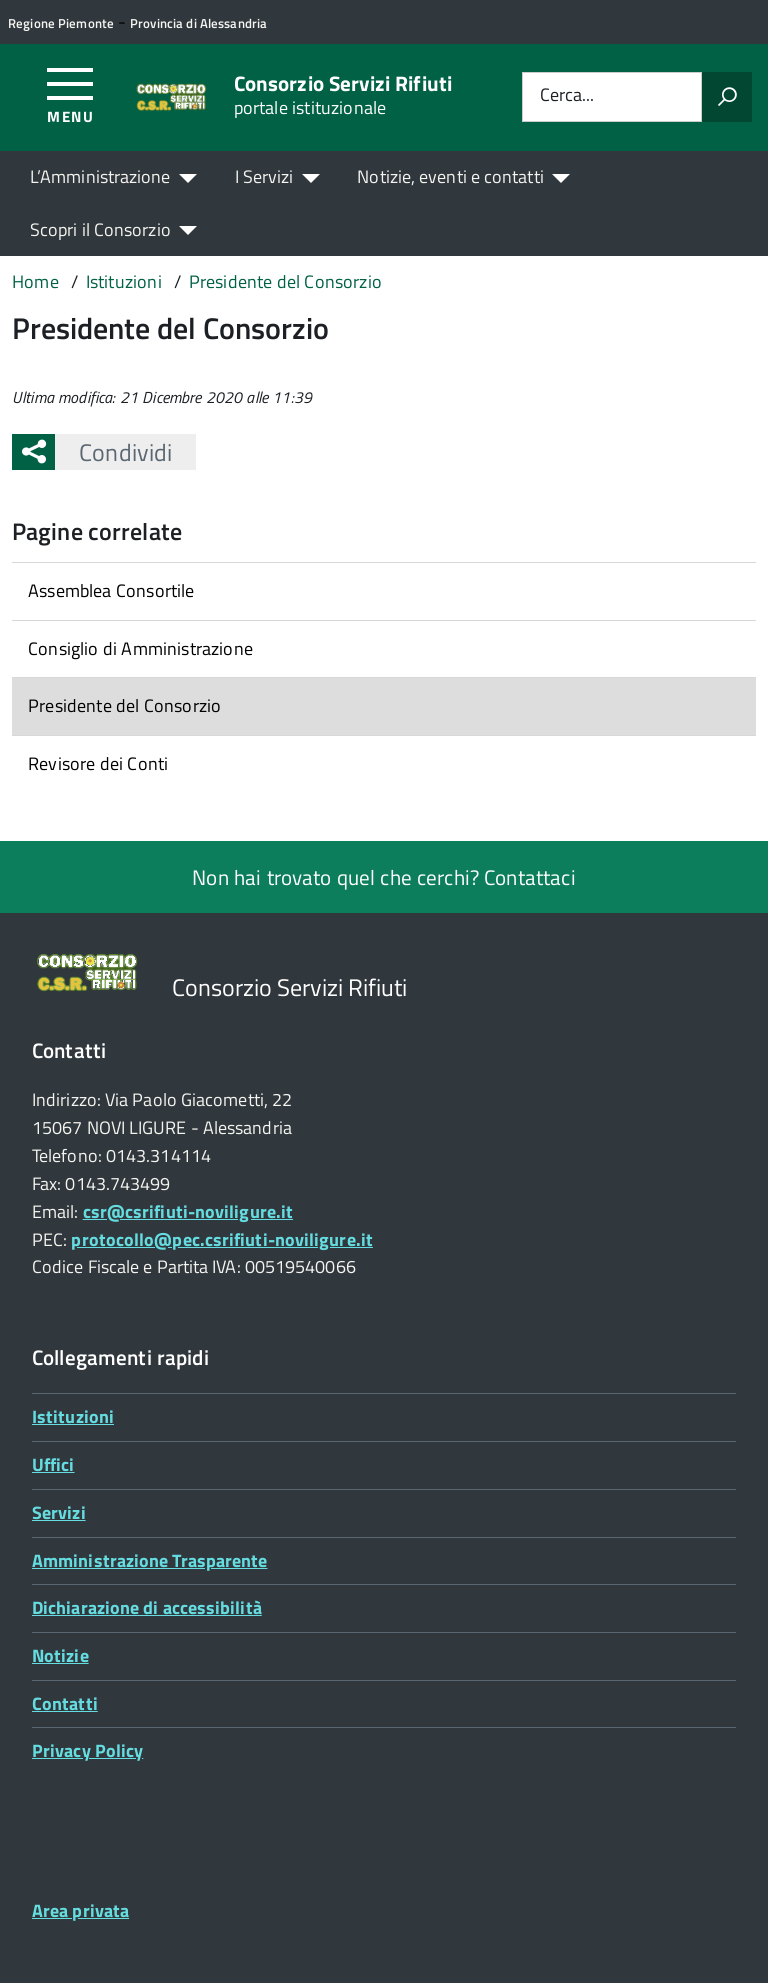 The width and height of the screenshot is (768, 1983). What do you see at coordinates (188, 1211) in the screenshot?
I see `csr@csrifiuti-noviligure.it` at bounding box center [188, 1211].